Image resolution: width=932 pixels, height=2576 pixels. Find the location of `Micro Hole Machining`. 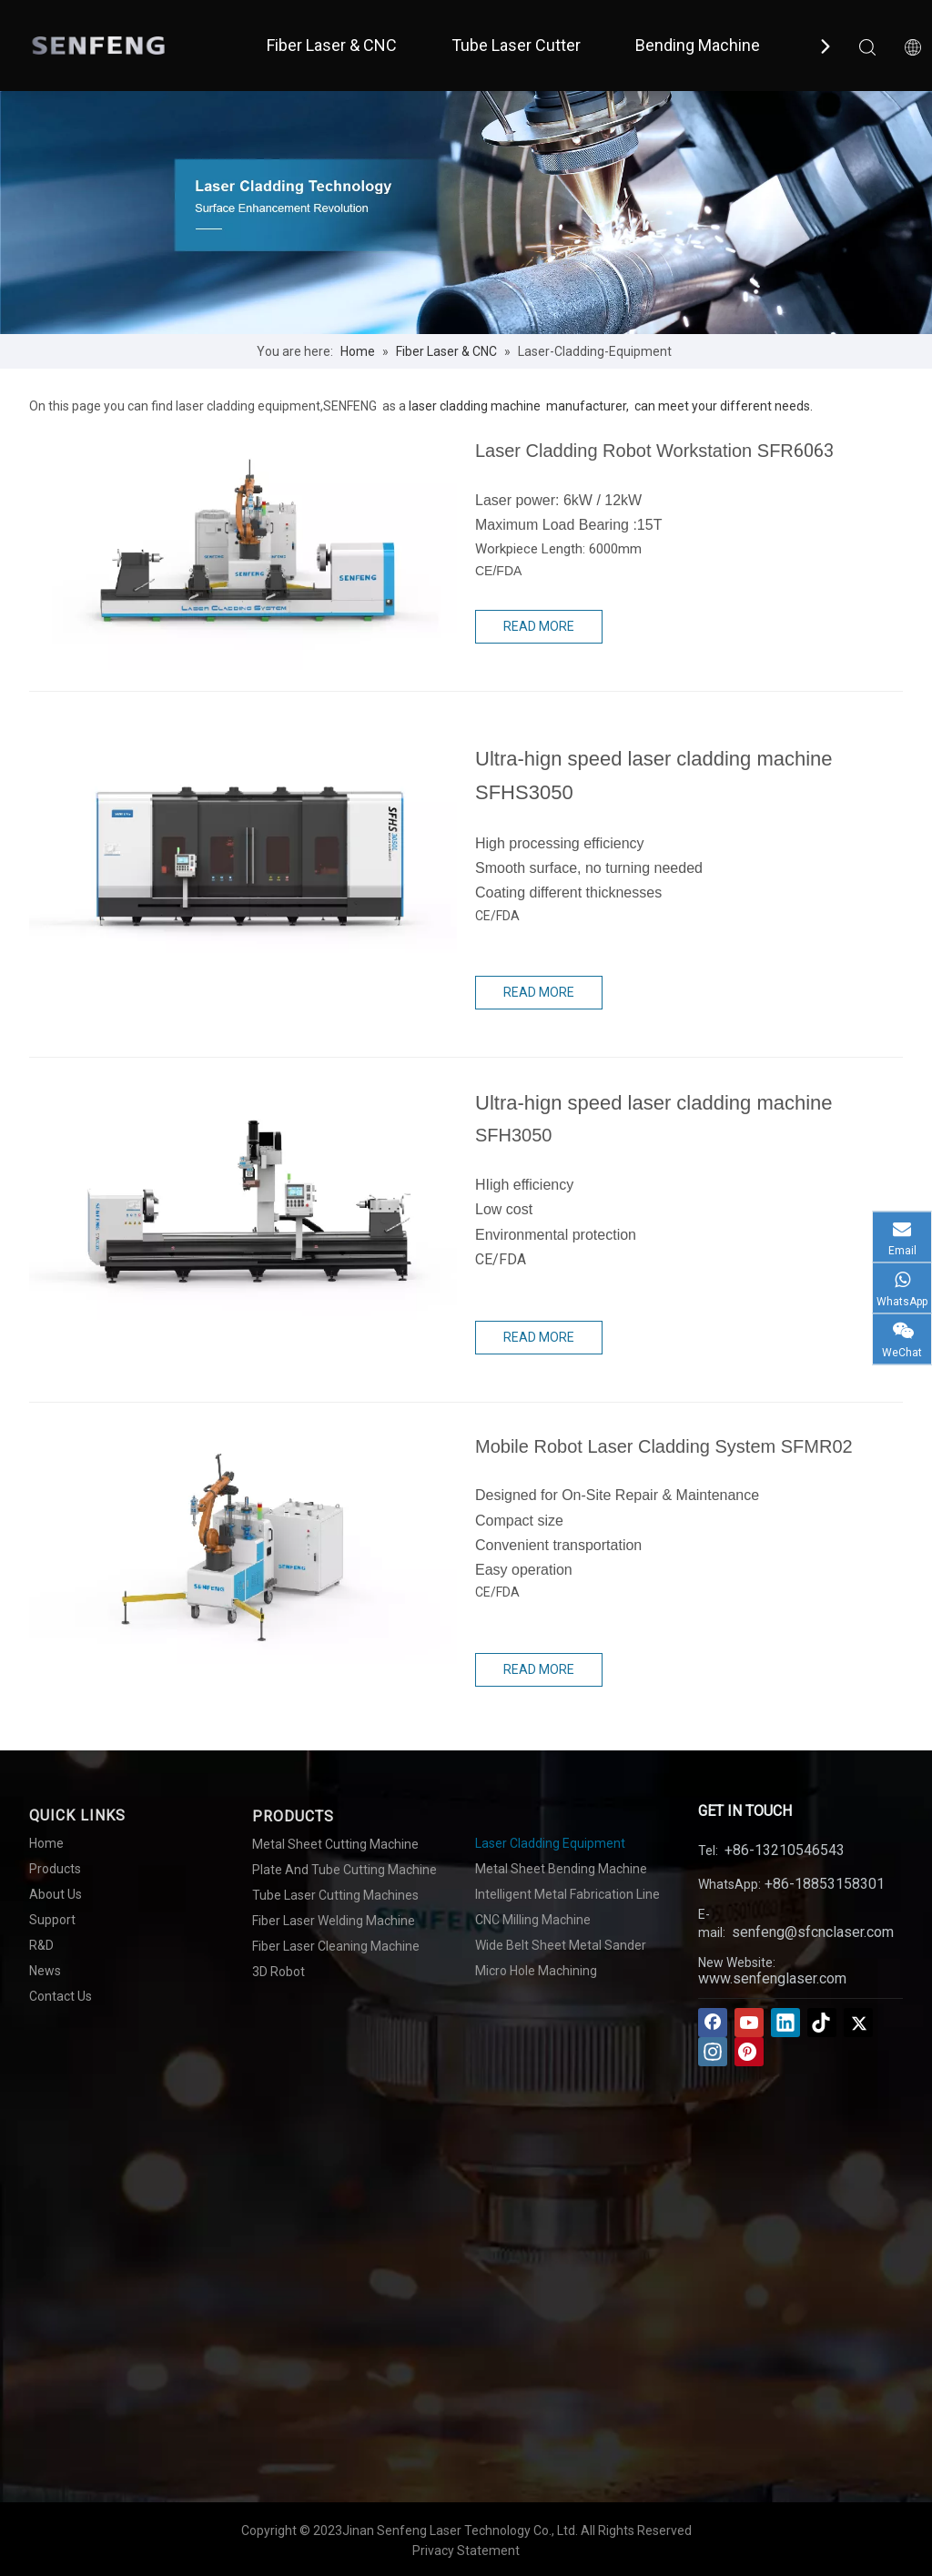

Micro Hole Machining is located at coordinates (536, 1970).